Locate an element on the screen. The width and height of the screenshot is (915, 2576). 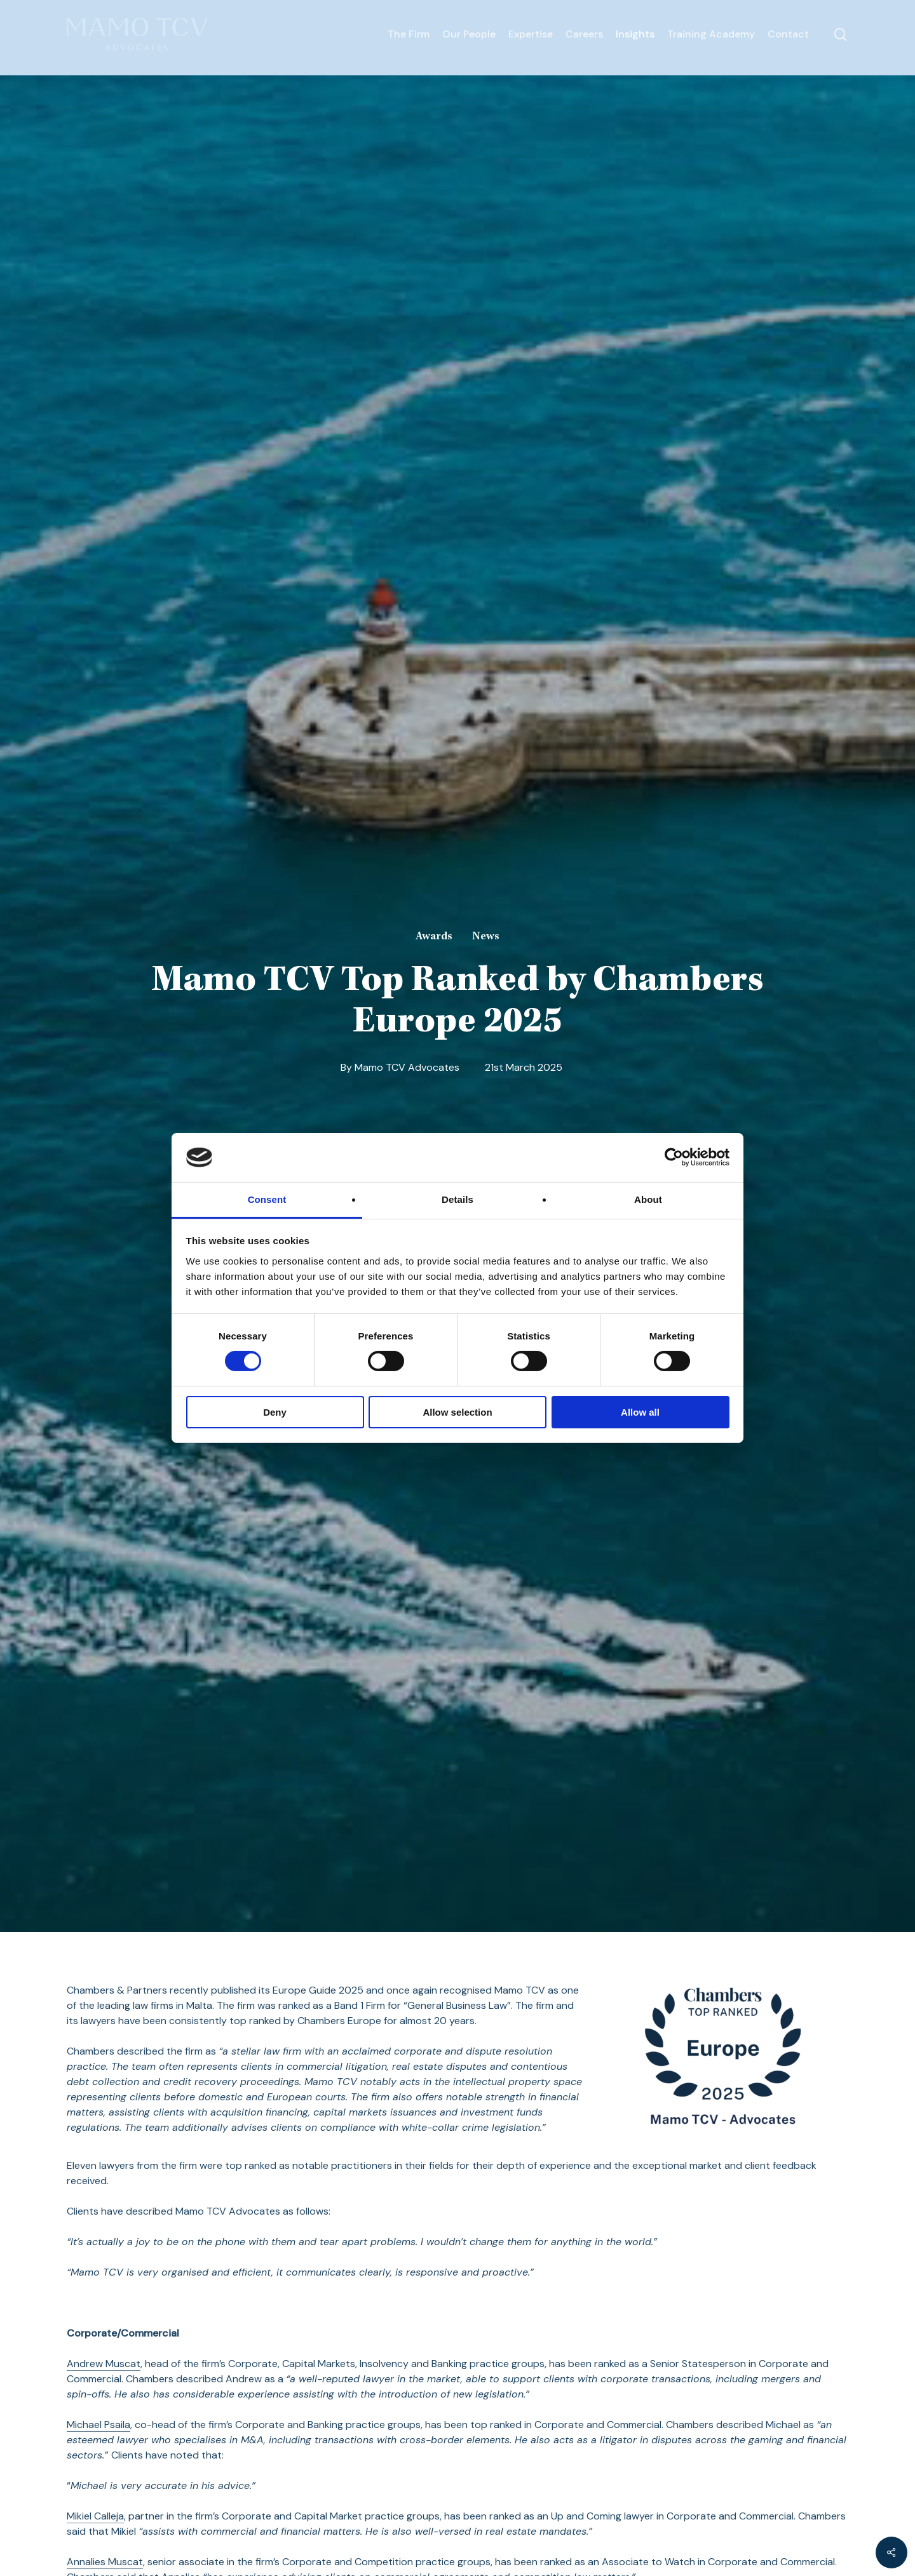
Annalies Muscat is located at coordinates (105, 2561).